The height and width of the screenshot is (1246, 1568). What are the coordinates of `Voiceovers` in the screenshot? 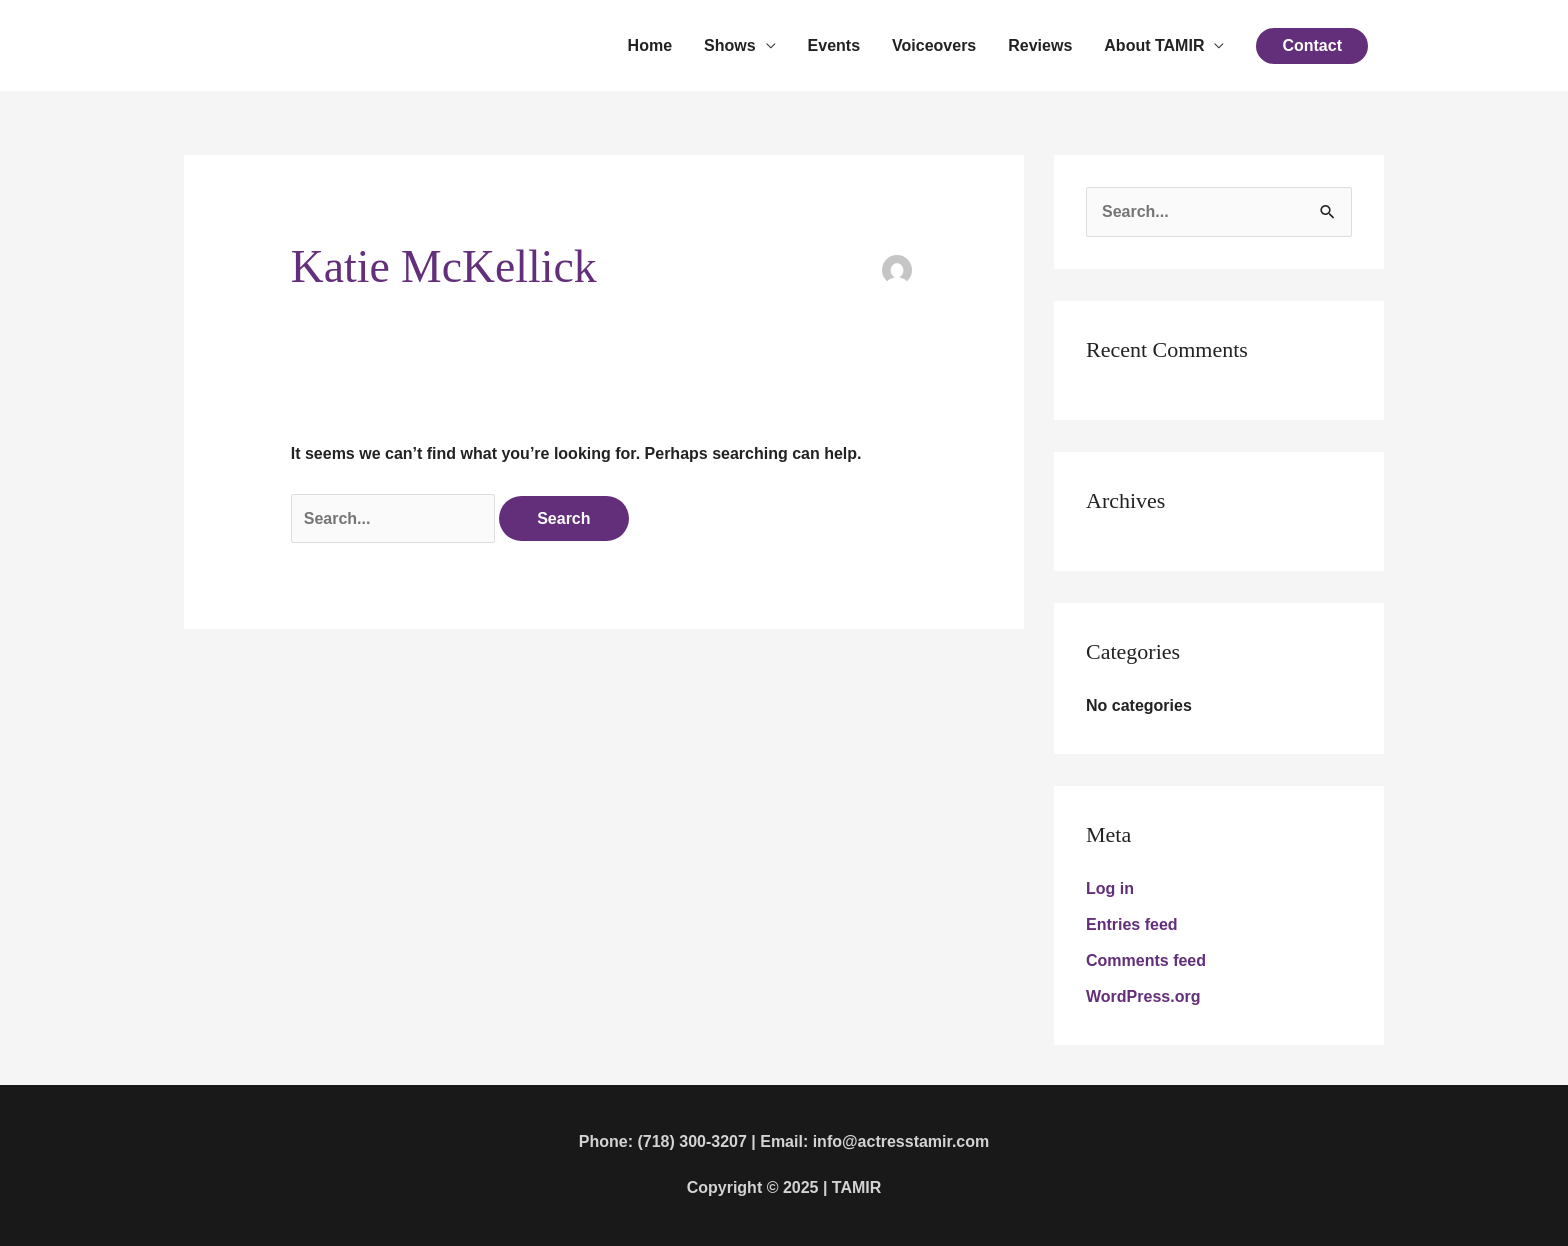 It's located at (934, 45).